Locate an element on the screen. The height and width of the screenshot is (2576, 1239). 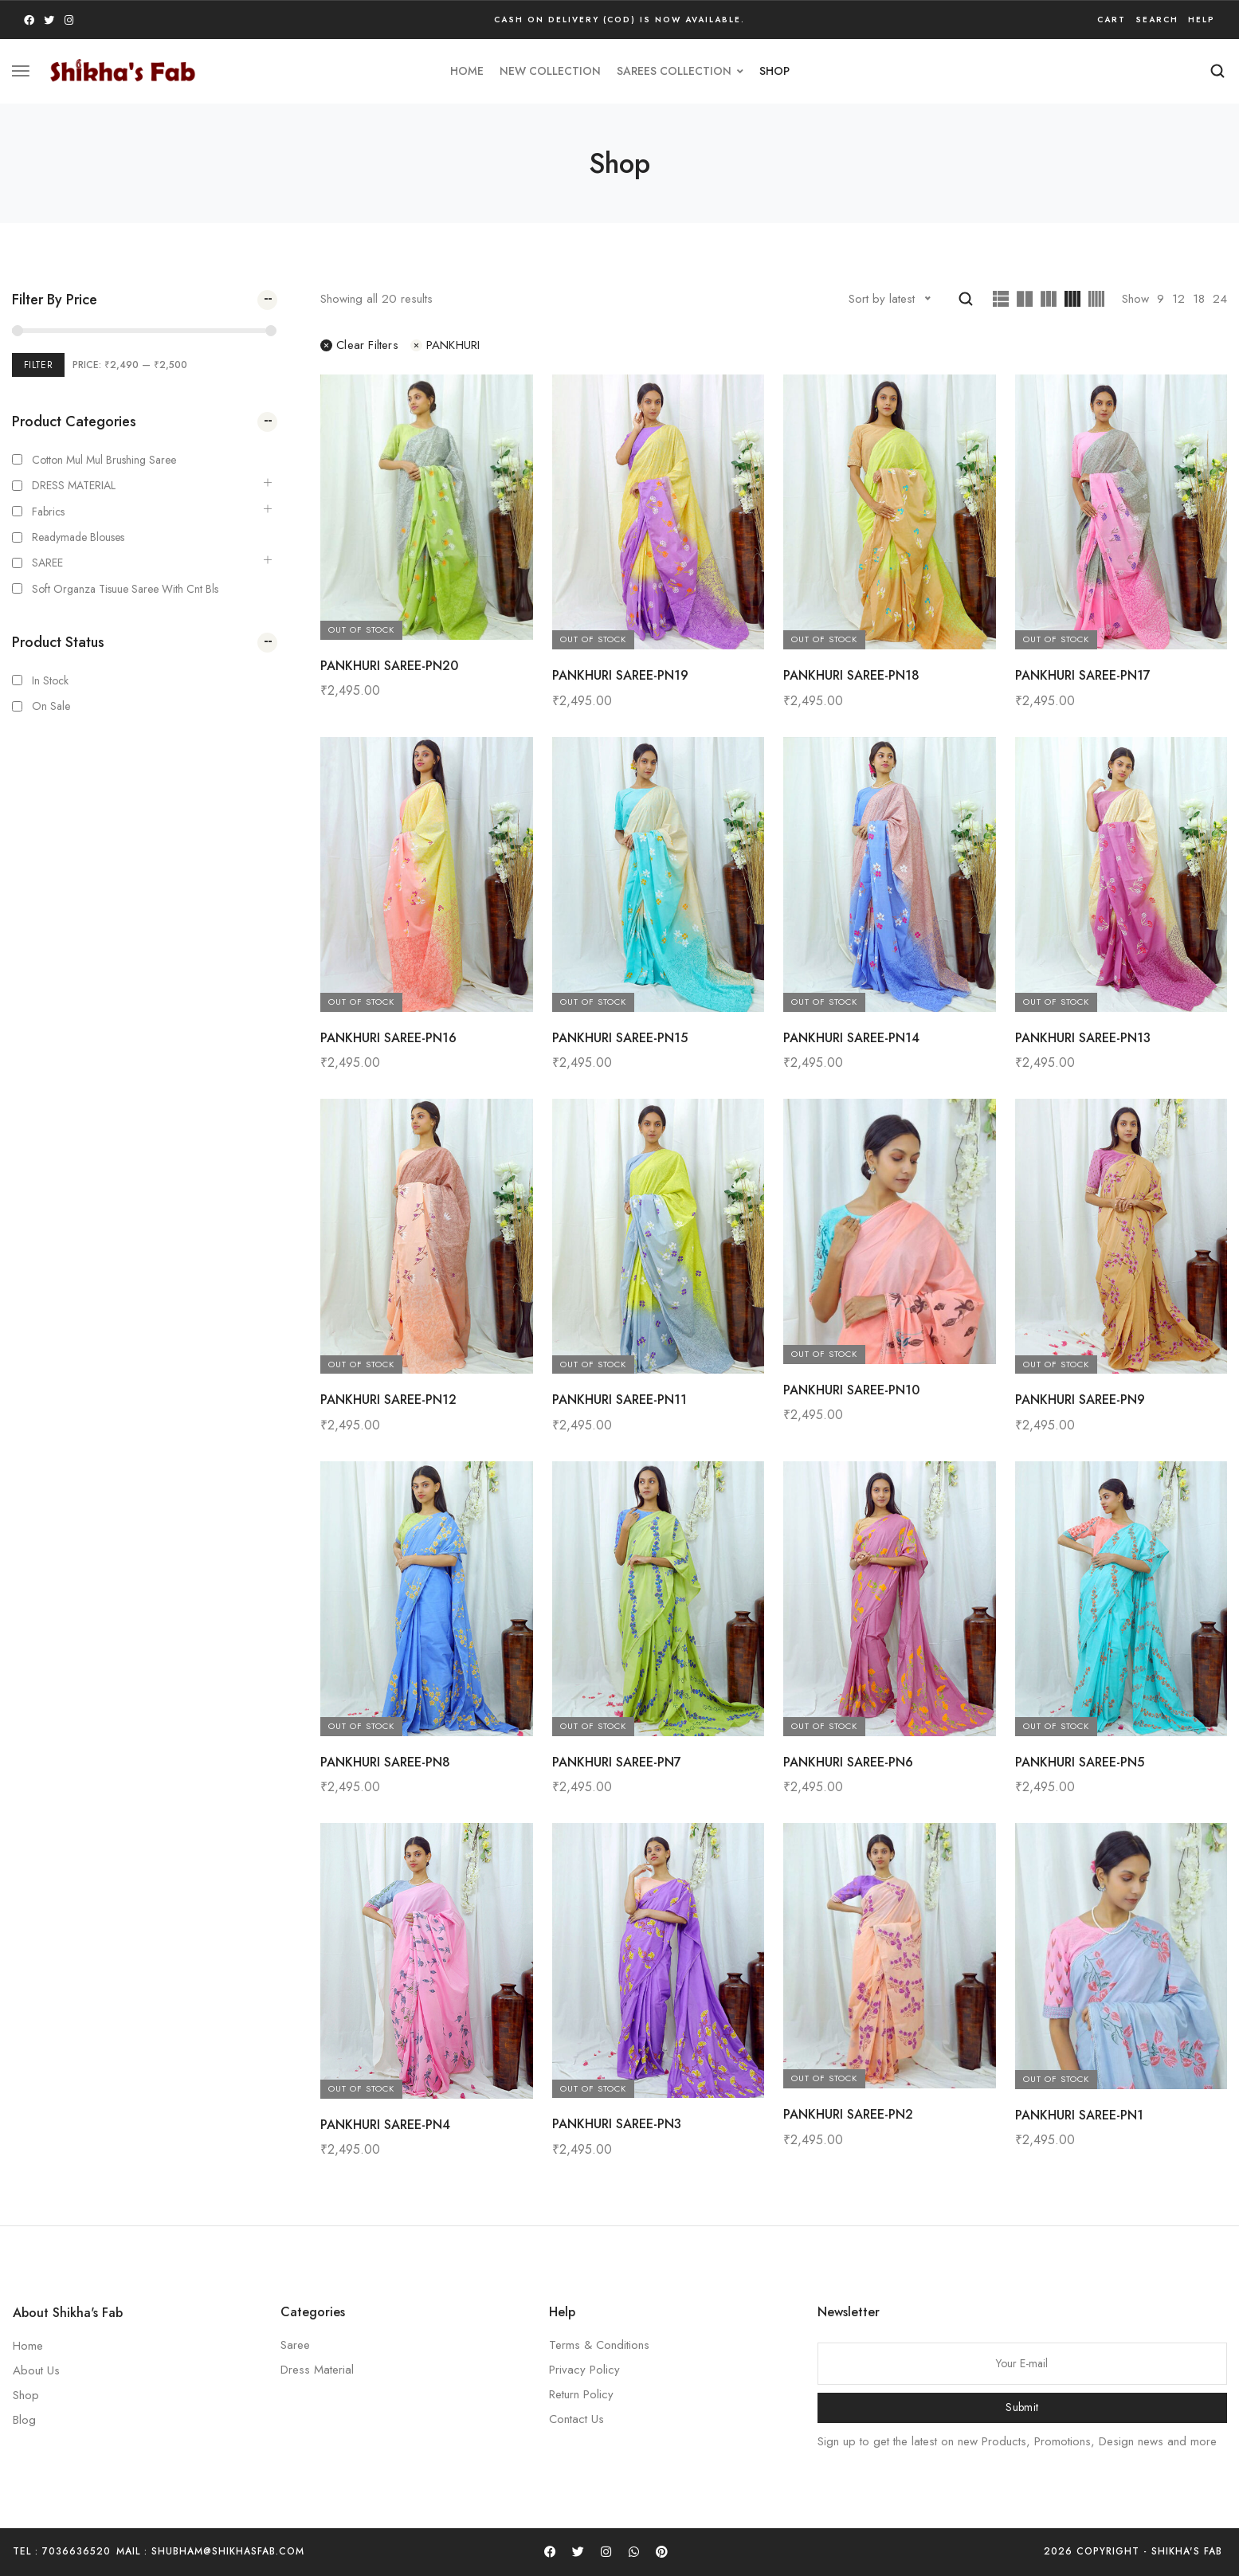
18 is located at coordinates (1199, 299).